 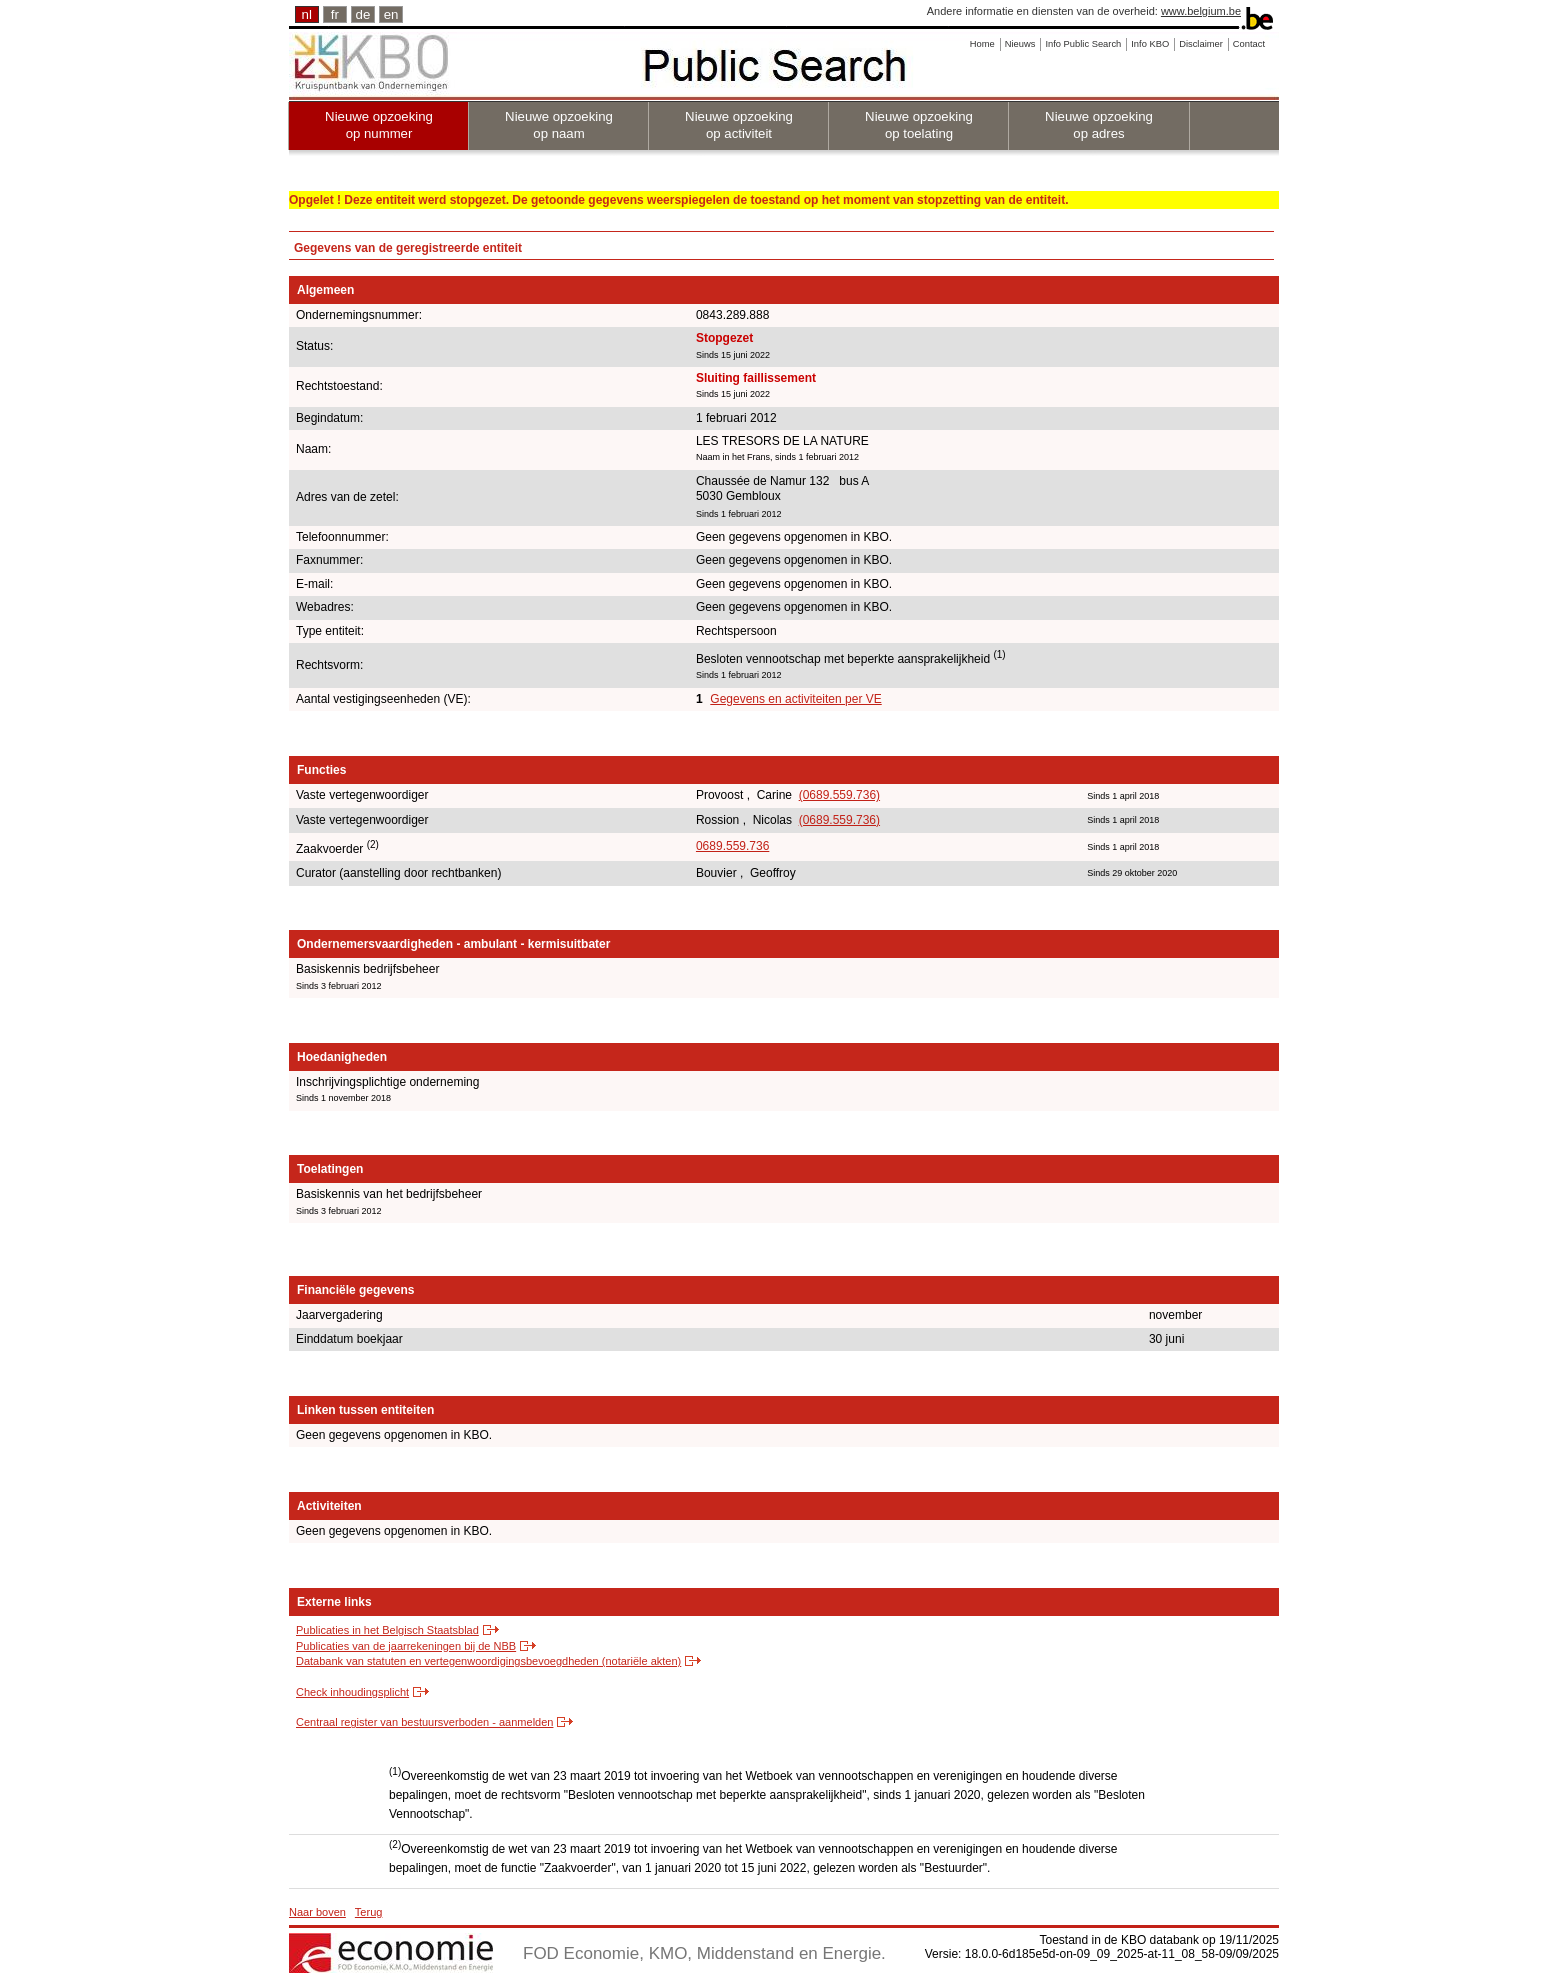 I want to click on Nieuwe opzoeking op toelating, so click(x=919, y=125).